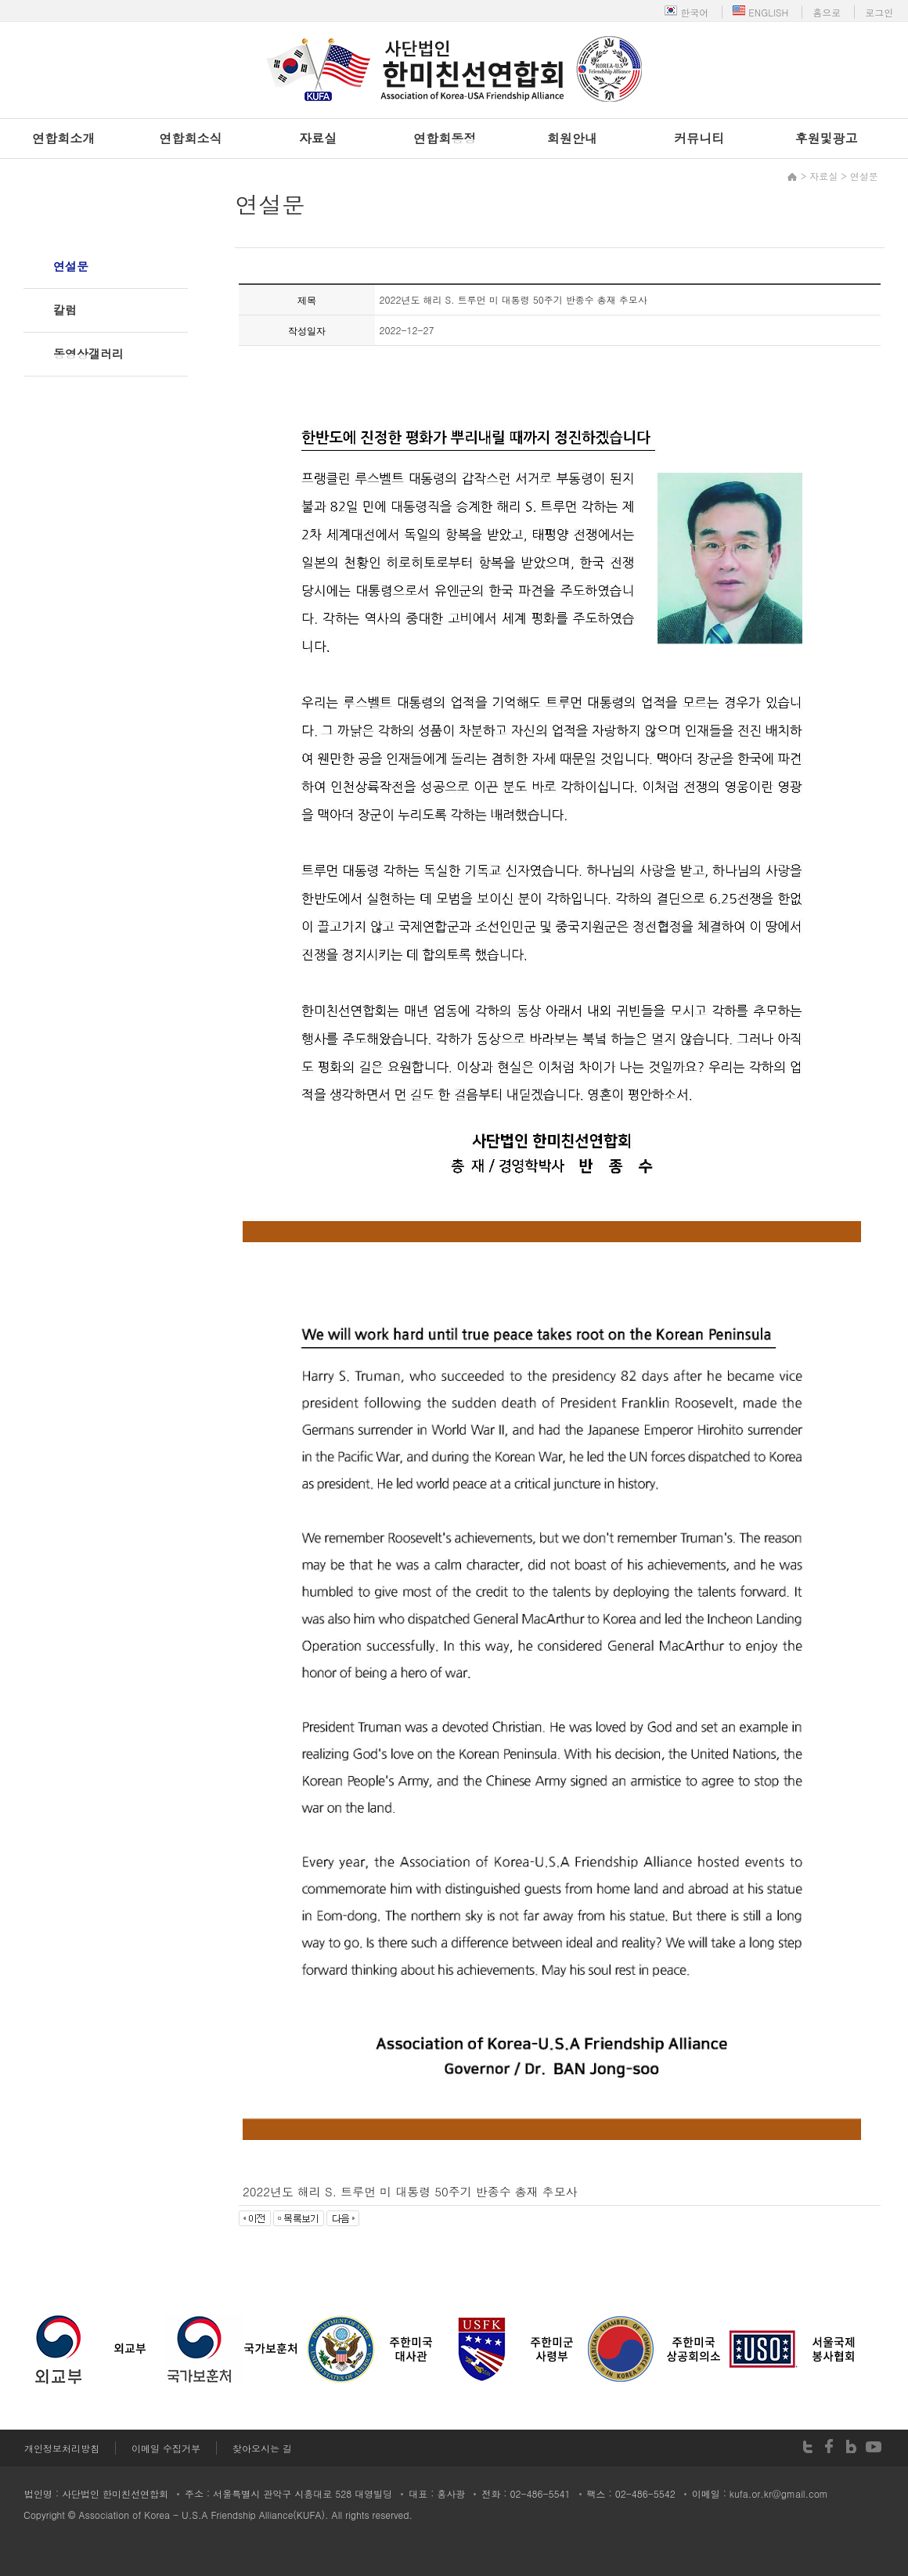 Image resolution: width=908 pixels, height=2576 pixels. What do you see at coordinates (444, 138) in the screenshot?
I see `연합회동정` at bounding box center [444, 138].